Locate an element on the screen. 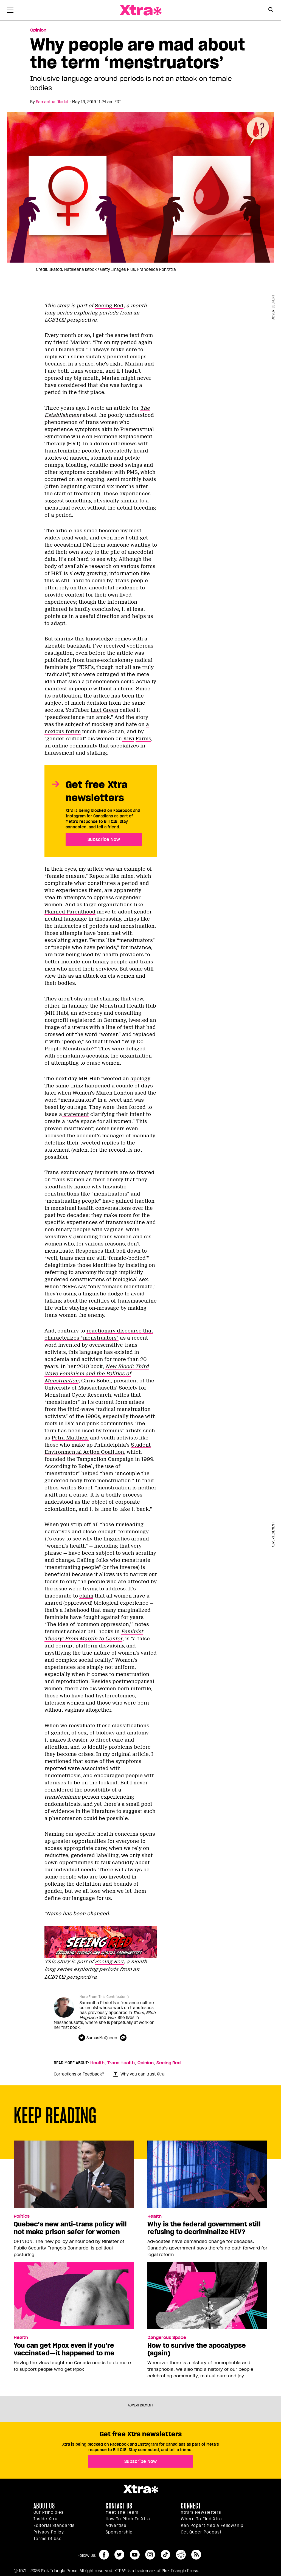 Image resolution: width=281 pixels, height=2576 pixels. Kiwi is located at coordinates (128, 739).